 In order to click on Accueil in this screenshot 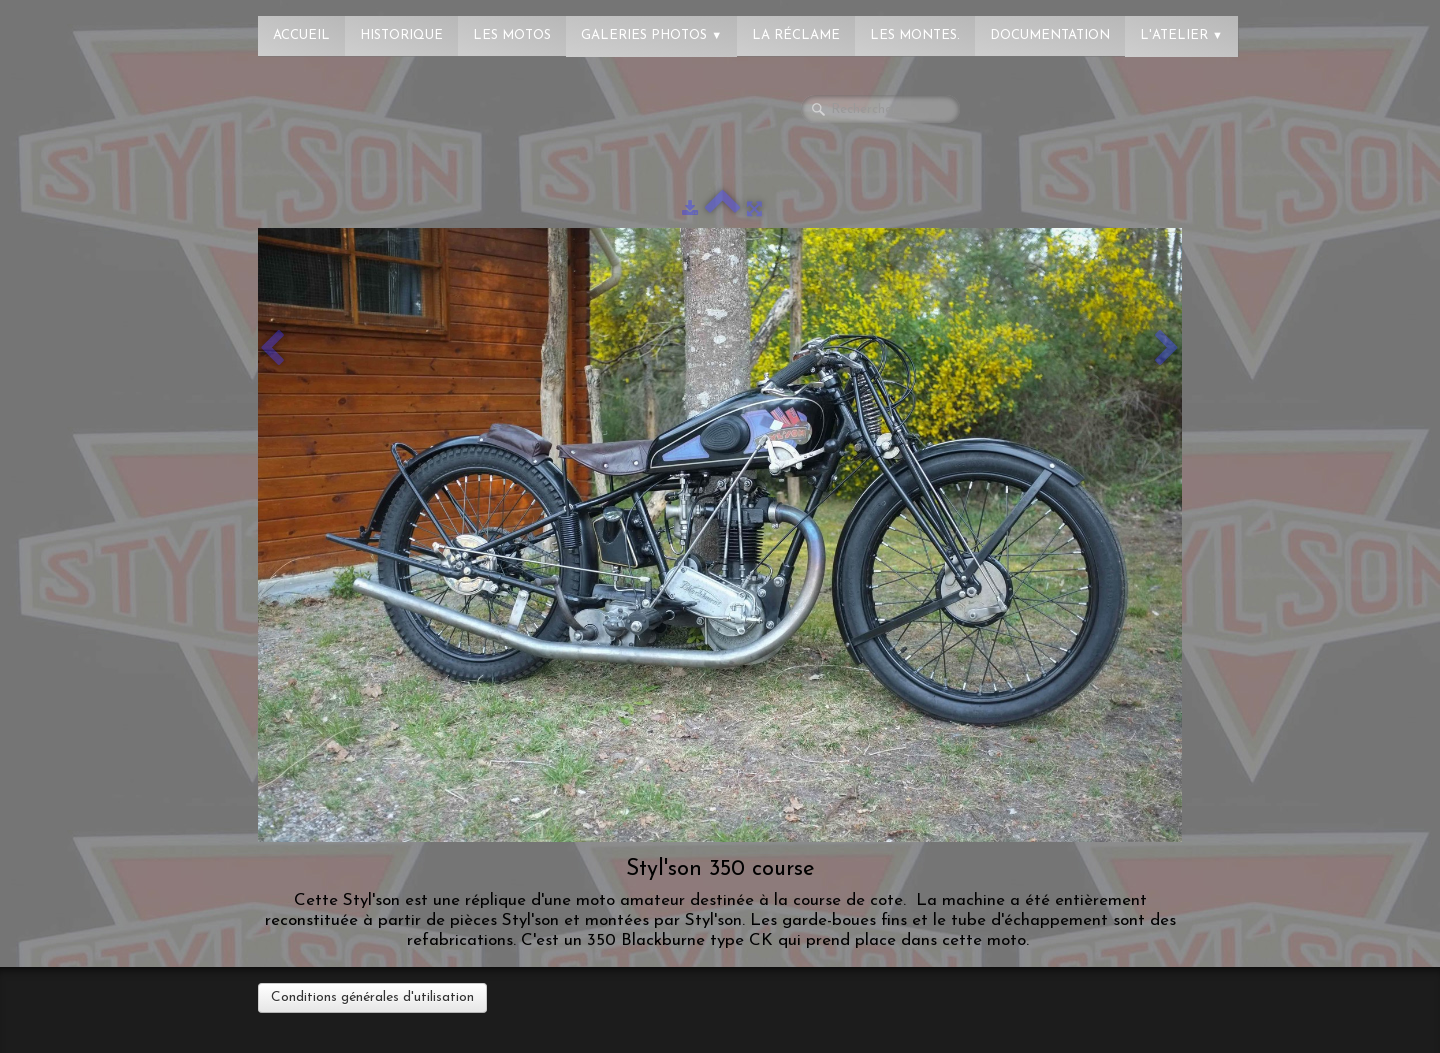, I will do `click(301, 35)`.